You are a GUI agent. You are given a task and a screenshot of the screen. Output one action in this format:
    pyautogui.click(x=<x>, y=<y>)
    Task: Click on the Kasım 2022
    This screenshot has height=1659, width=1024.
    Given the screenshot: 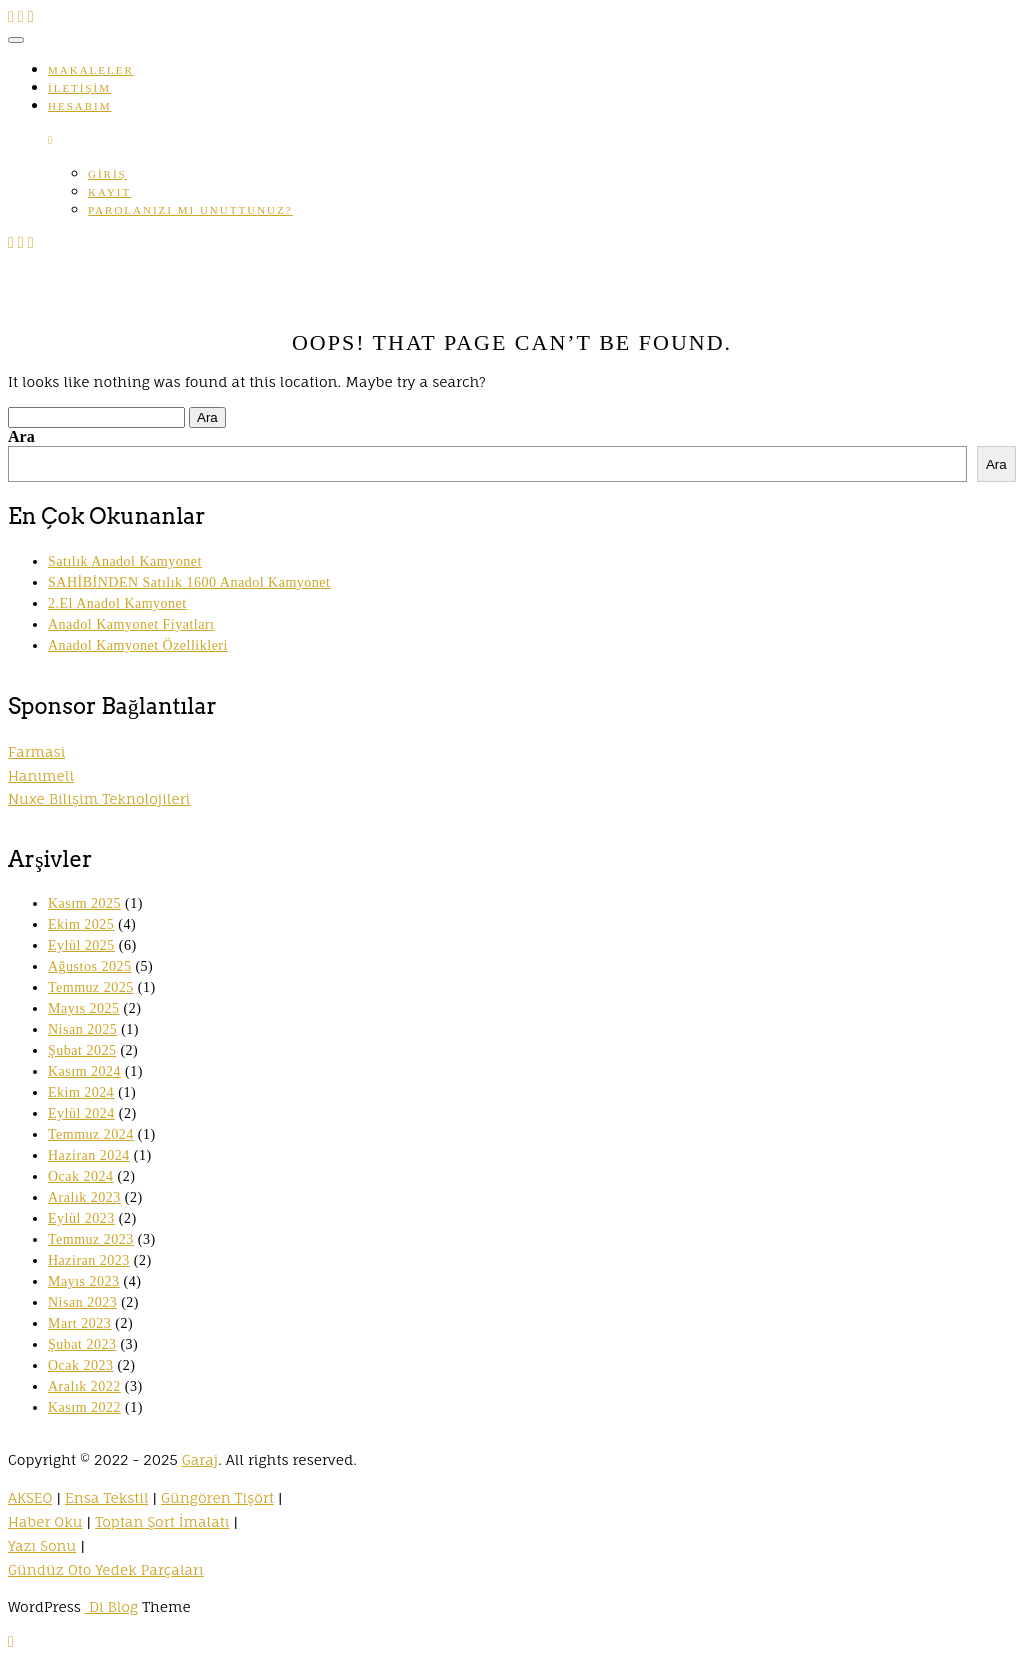 What is the action you would take?
    pyautogui.click(x=84, y=1407)
    